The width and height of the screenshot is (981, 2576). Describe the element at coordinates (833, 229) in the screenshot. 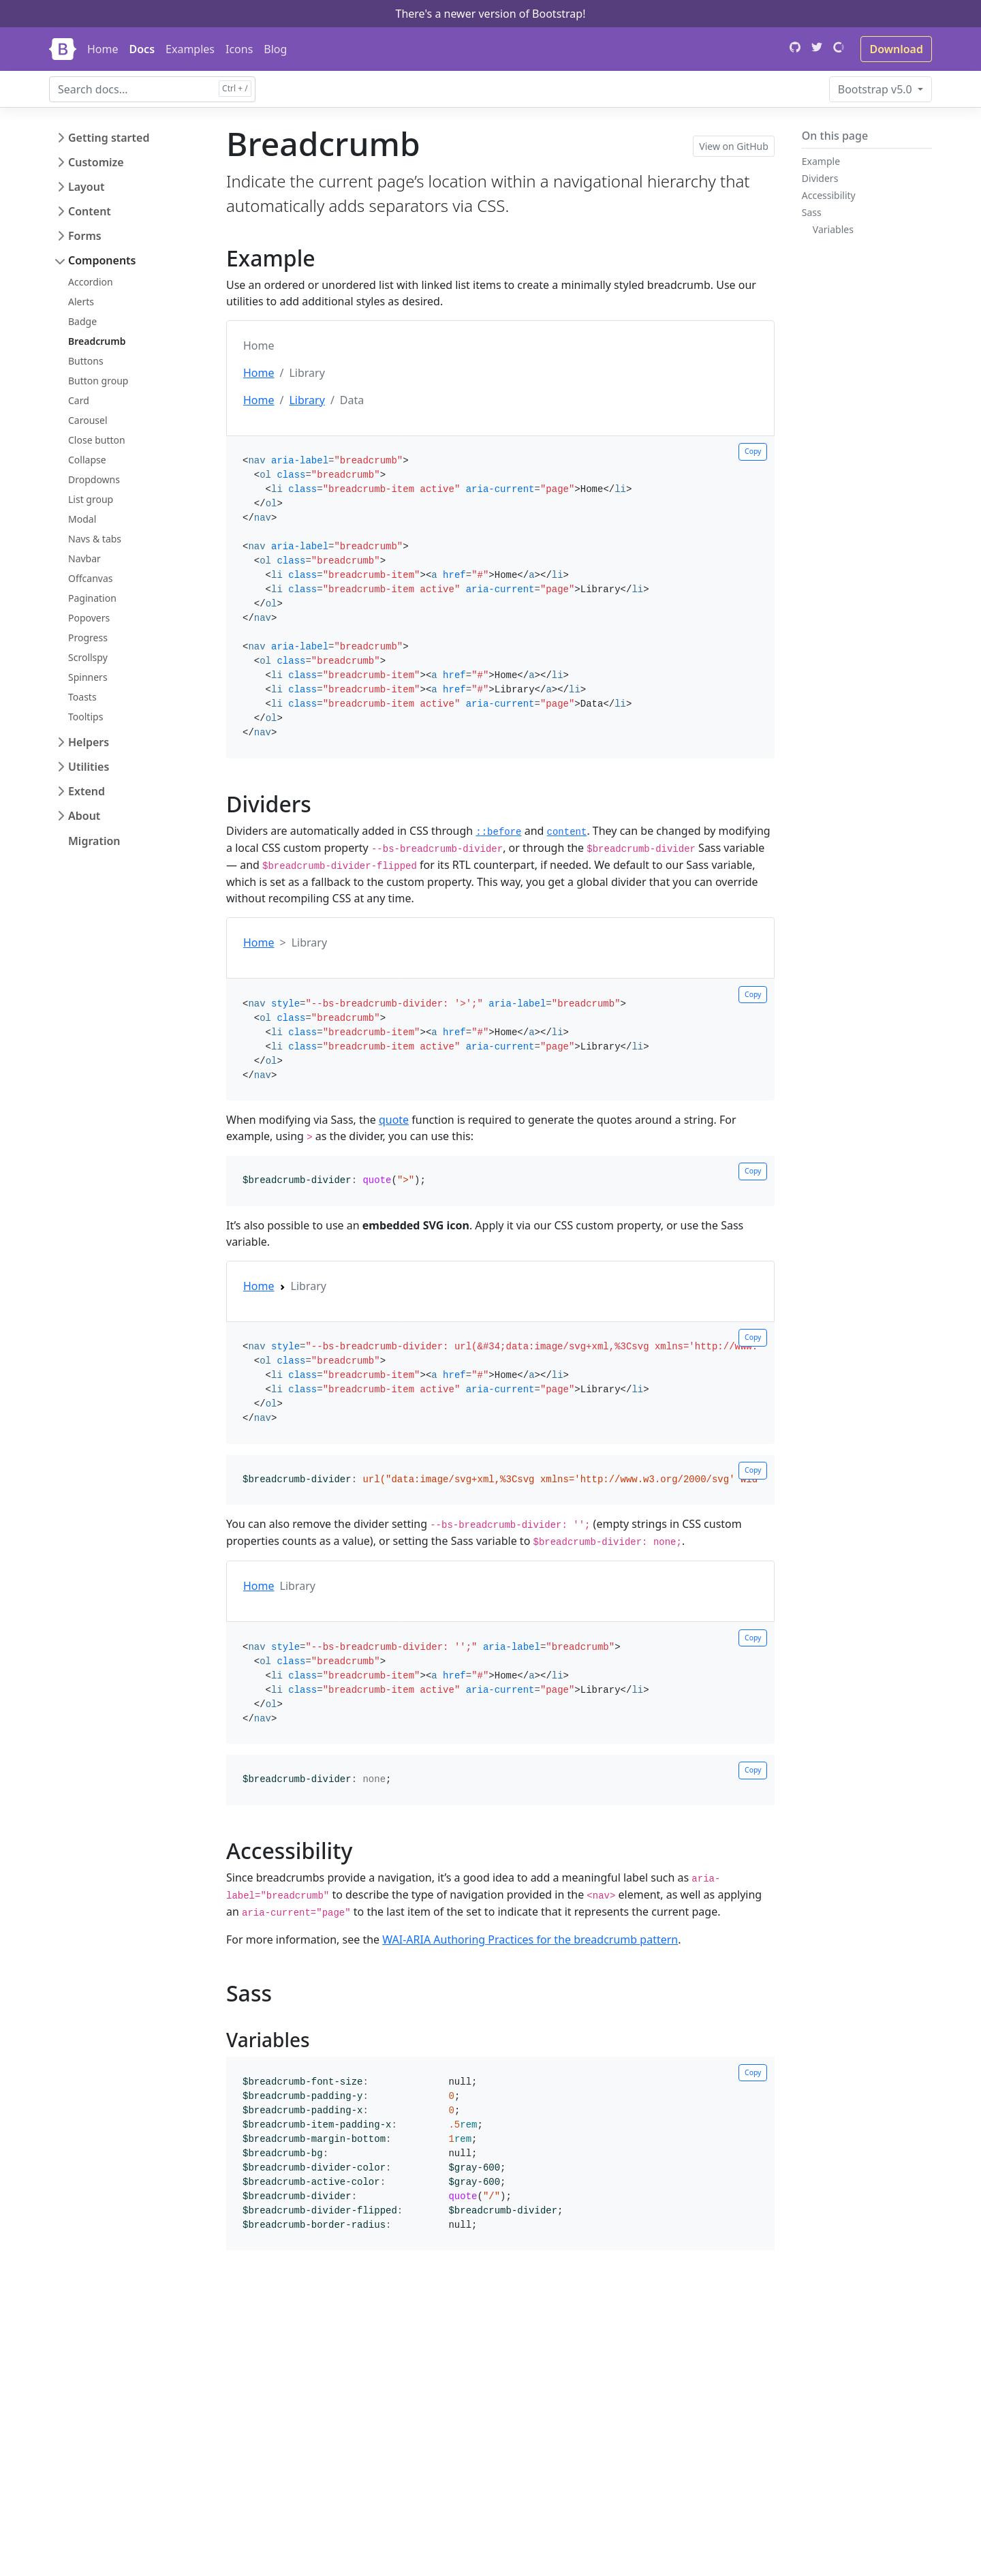

I see `Variables` at that location.